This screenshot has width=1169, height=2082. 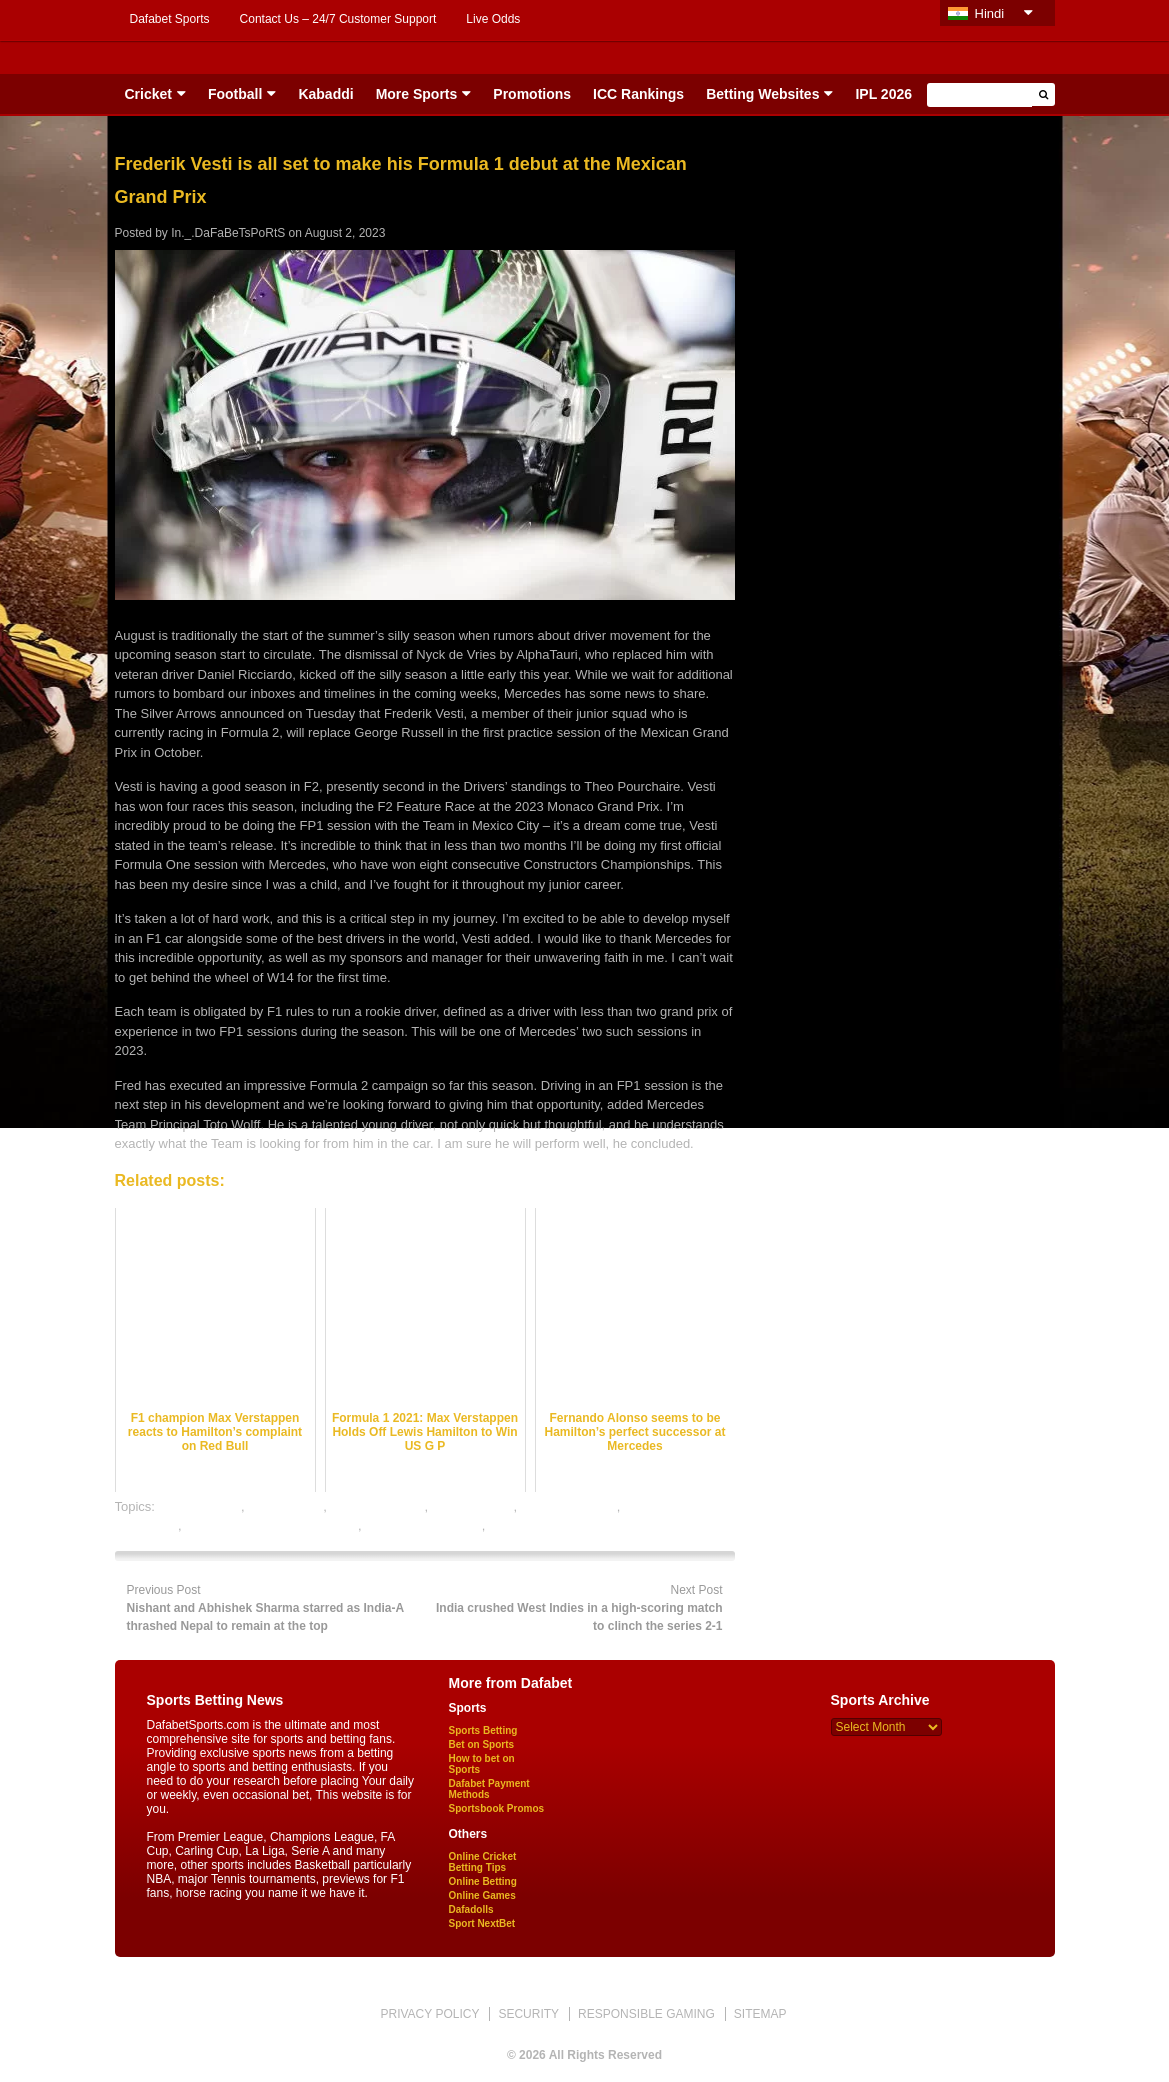 I want to click on [button], so click(x=1043, y=94).